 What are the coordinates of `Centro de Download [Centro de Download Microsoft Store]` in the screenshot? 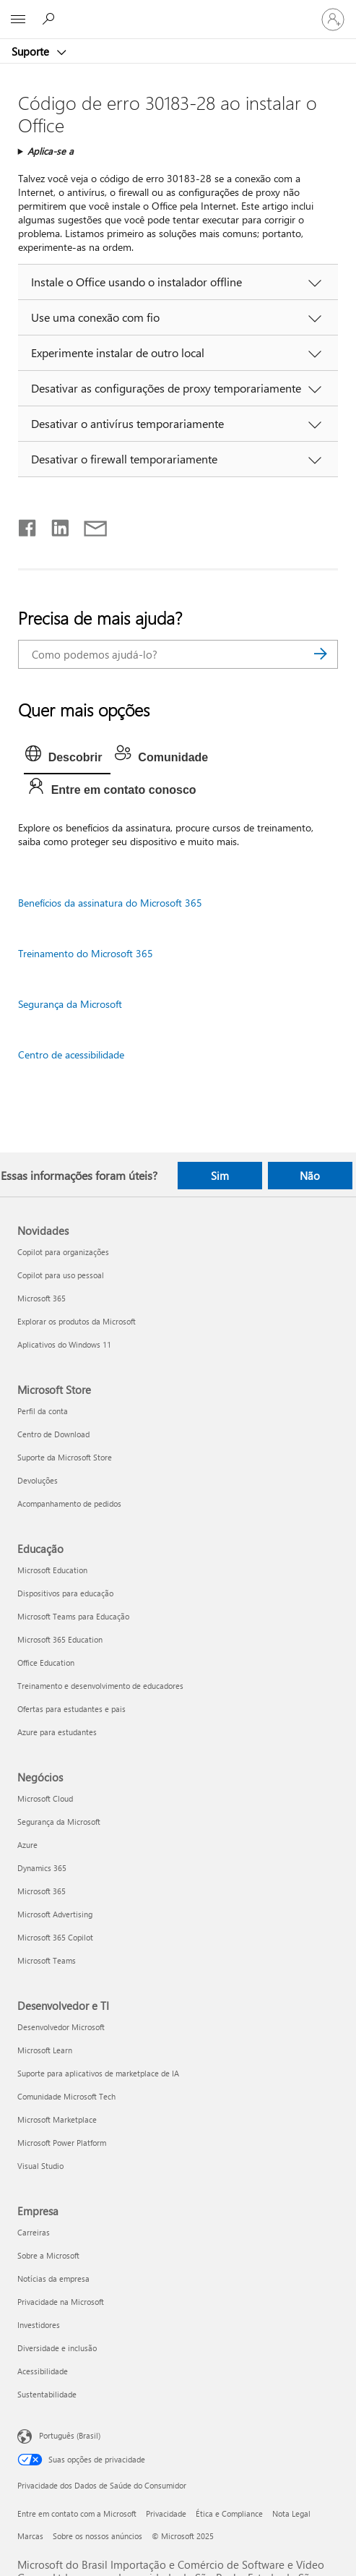 It's located at (53, 1434).